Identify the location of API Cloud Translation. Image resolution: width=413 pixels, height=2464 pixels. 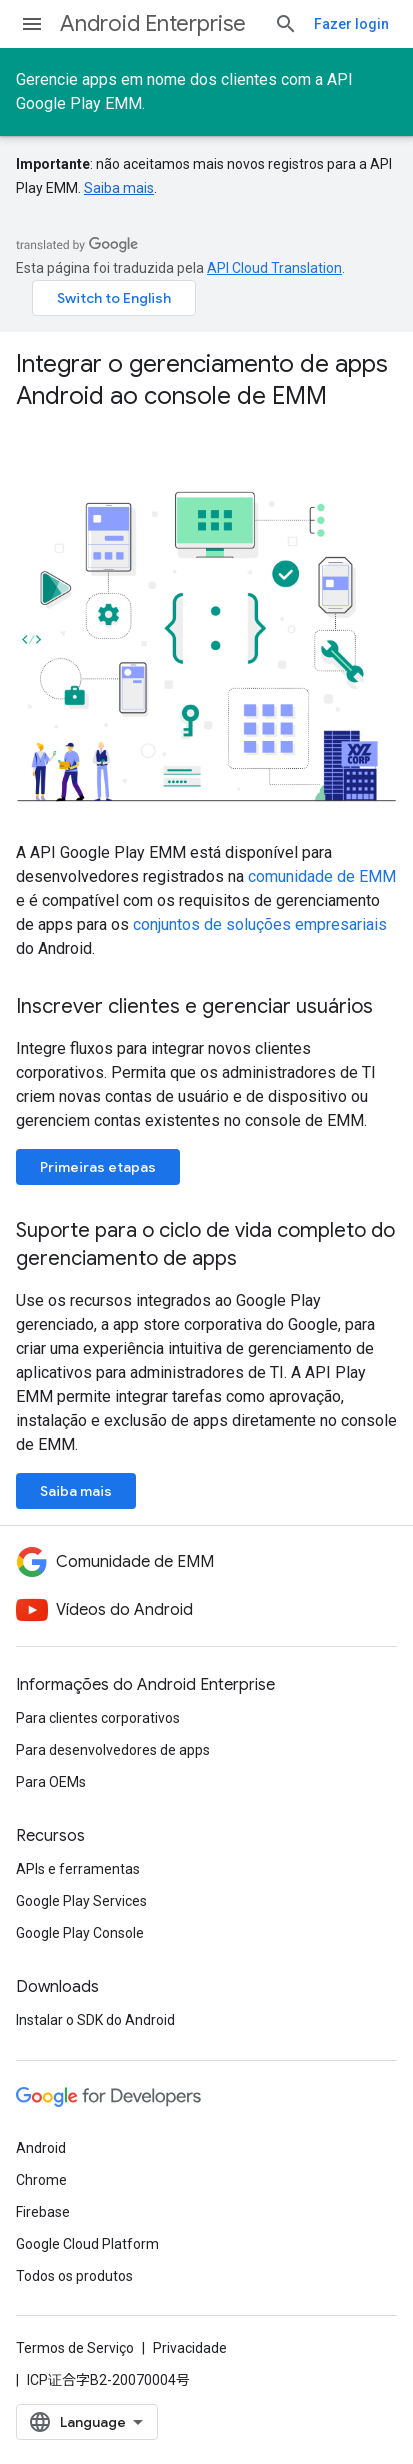
(274, 268).